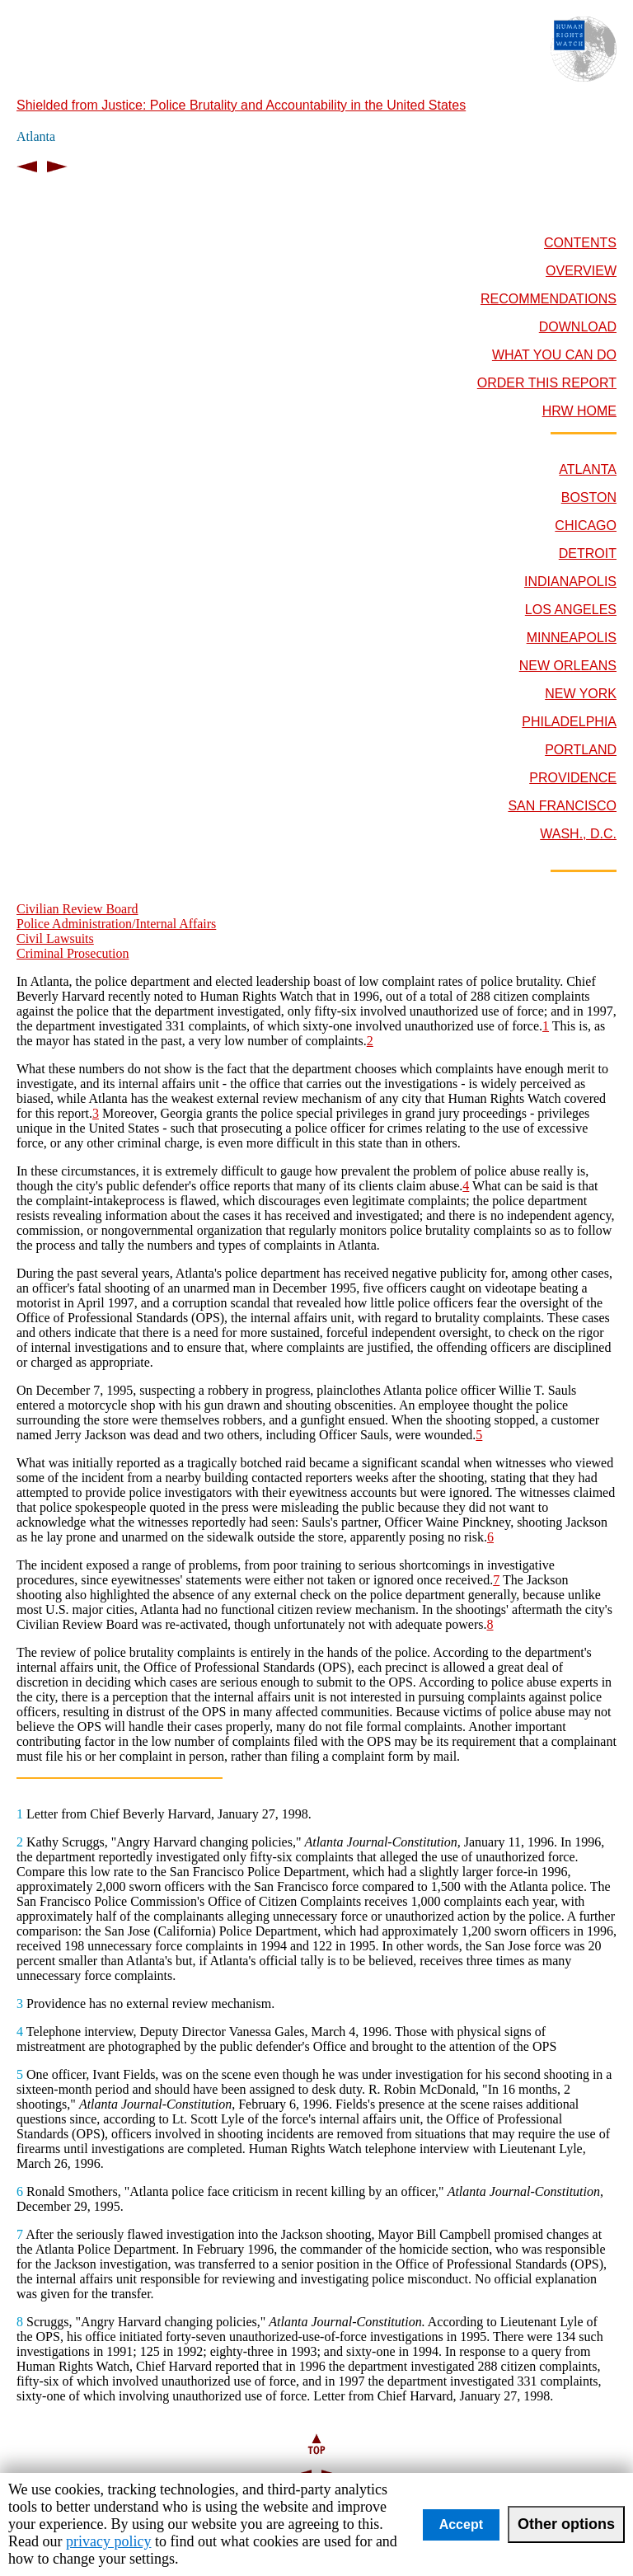 Image resolution: width=633 pixels, height=2576 pixels. Describe the element at coordinates (108, 2541) in the screenshot. I see `privacy policy` at that location.